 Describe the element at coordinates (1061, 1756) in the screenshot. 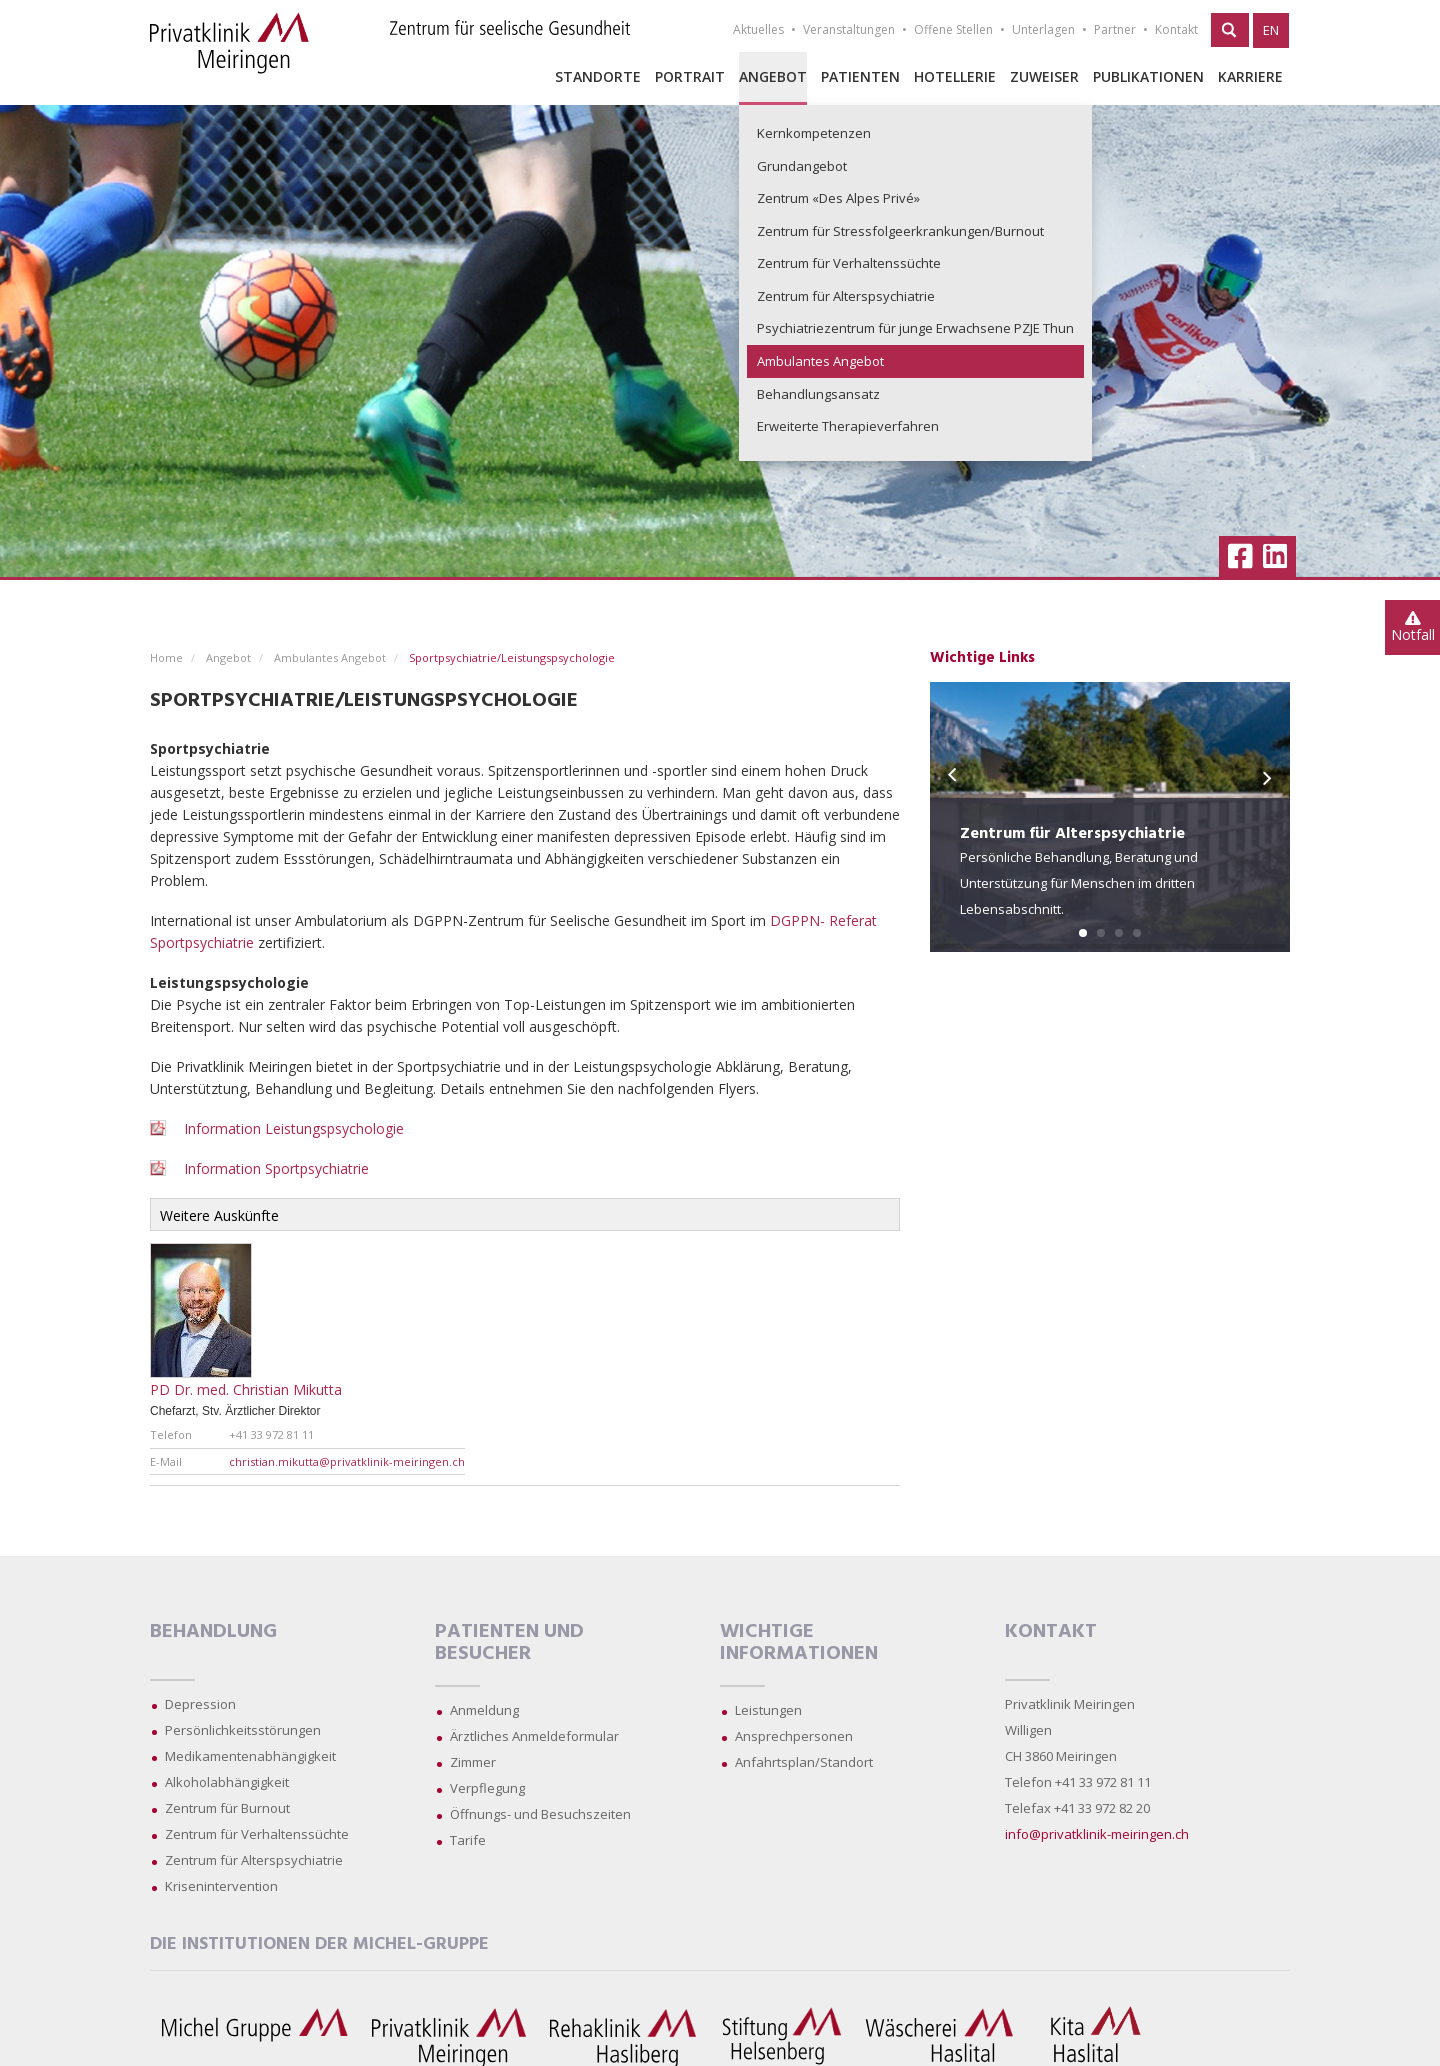

I see `CH 3860 Meiringen` at that location.